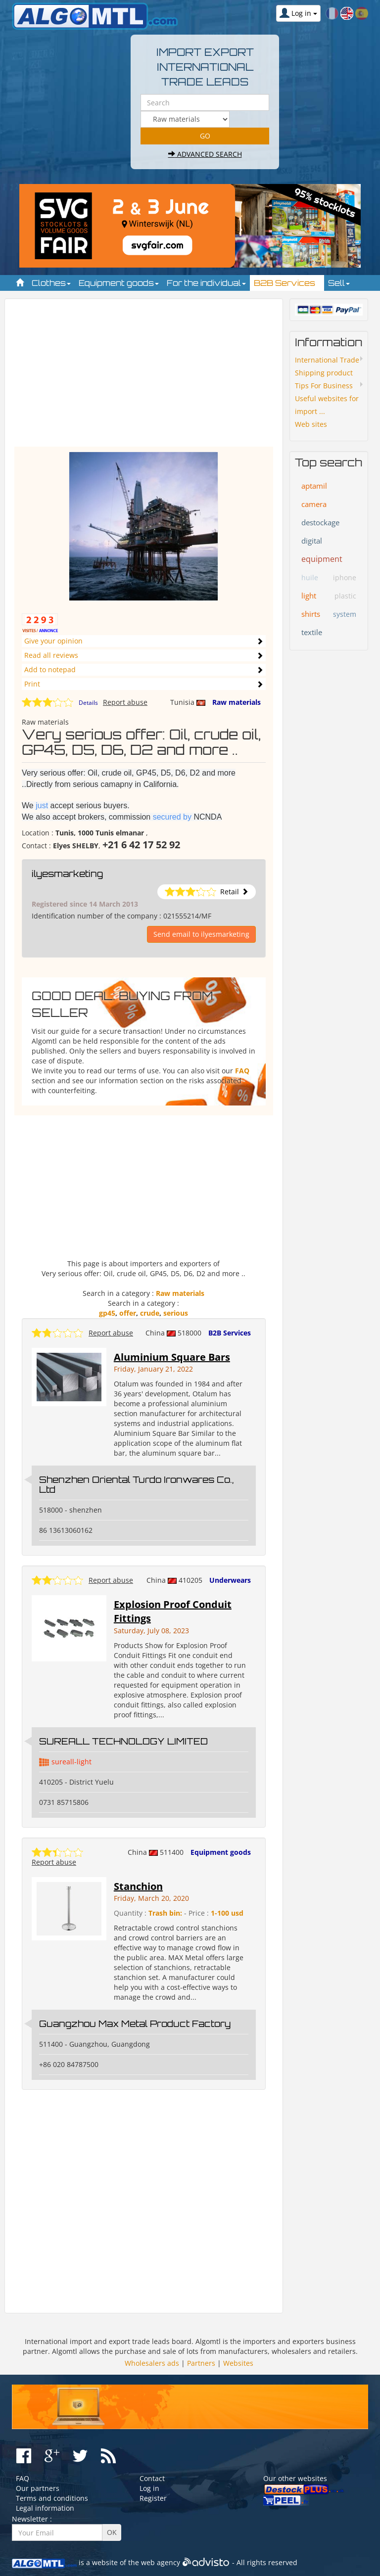 The image size is (380, 2576). What do you see at coordinates (51, 655) in the screenshot?
I see `Read all reviews` at bounding box center [51, 655].